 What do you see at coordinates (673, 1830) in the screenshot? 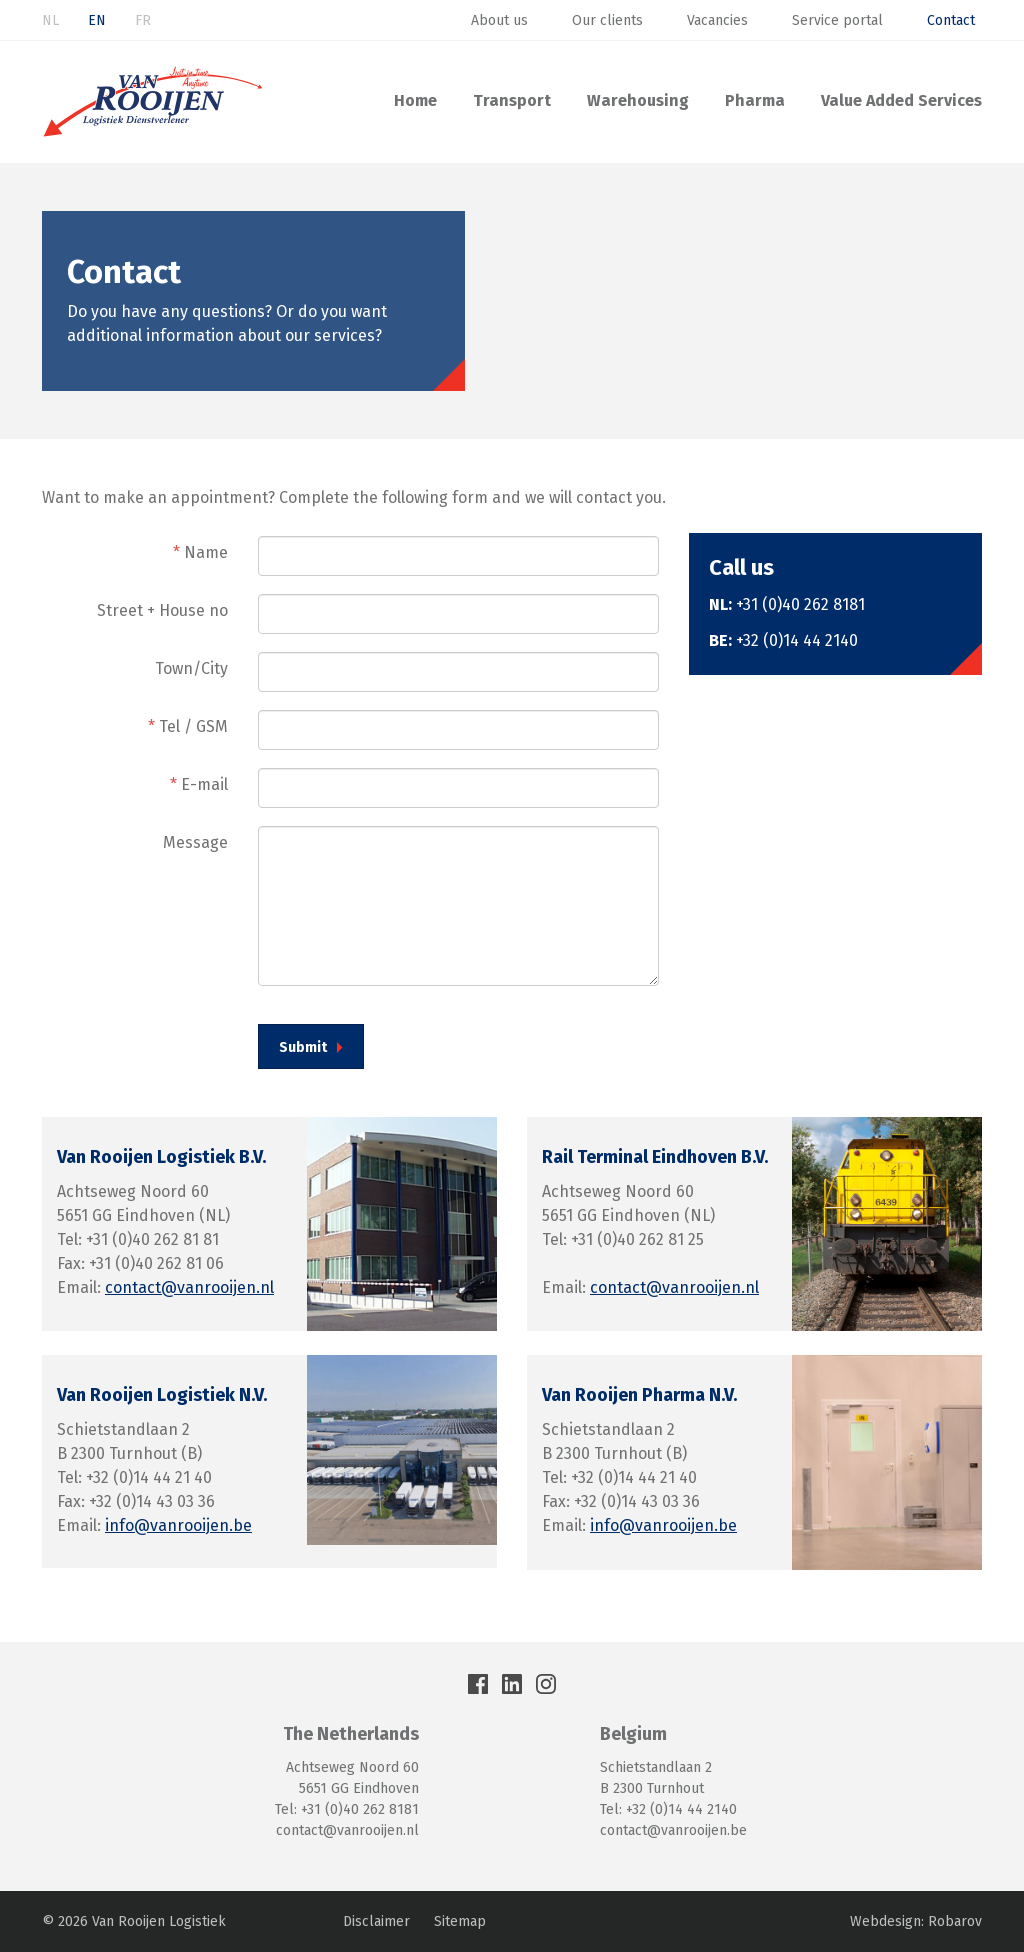
I see `contact@vanrooijen.be` at bounding box center [673, 1830].